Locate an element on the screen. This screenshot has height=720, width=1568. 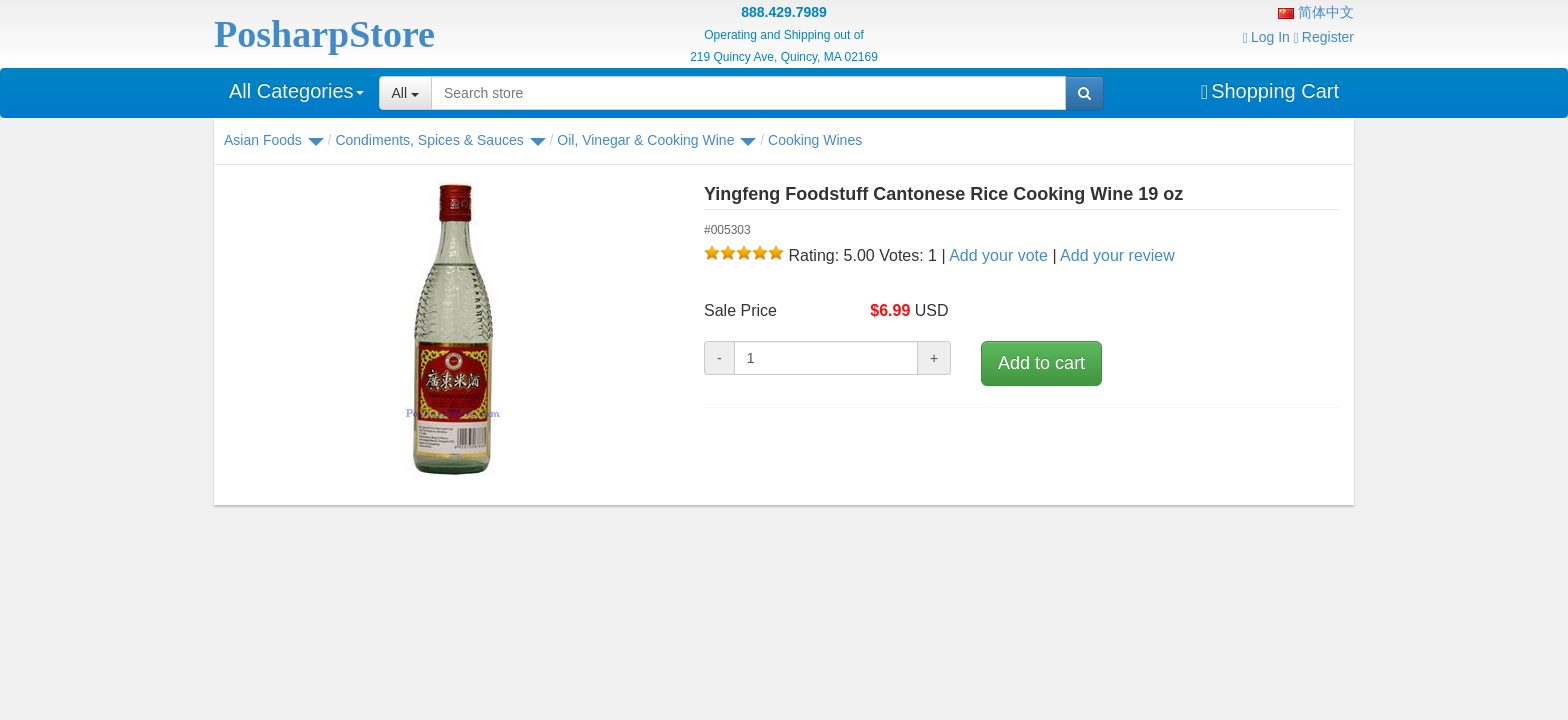
Register is located at coordinates (1324, 37).